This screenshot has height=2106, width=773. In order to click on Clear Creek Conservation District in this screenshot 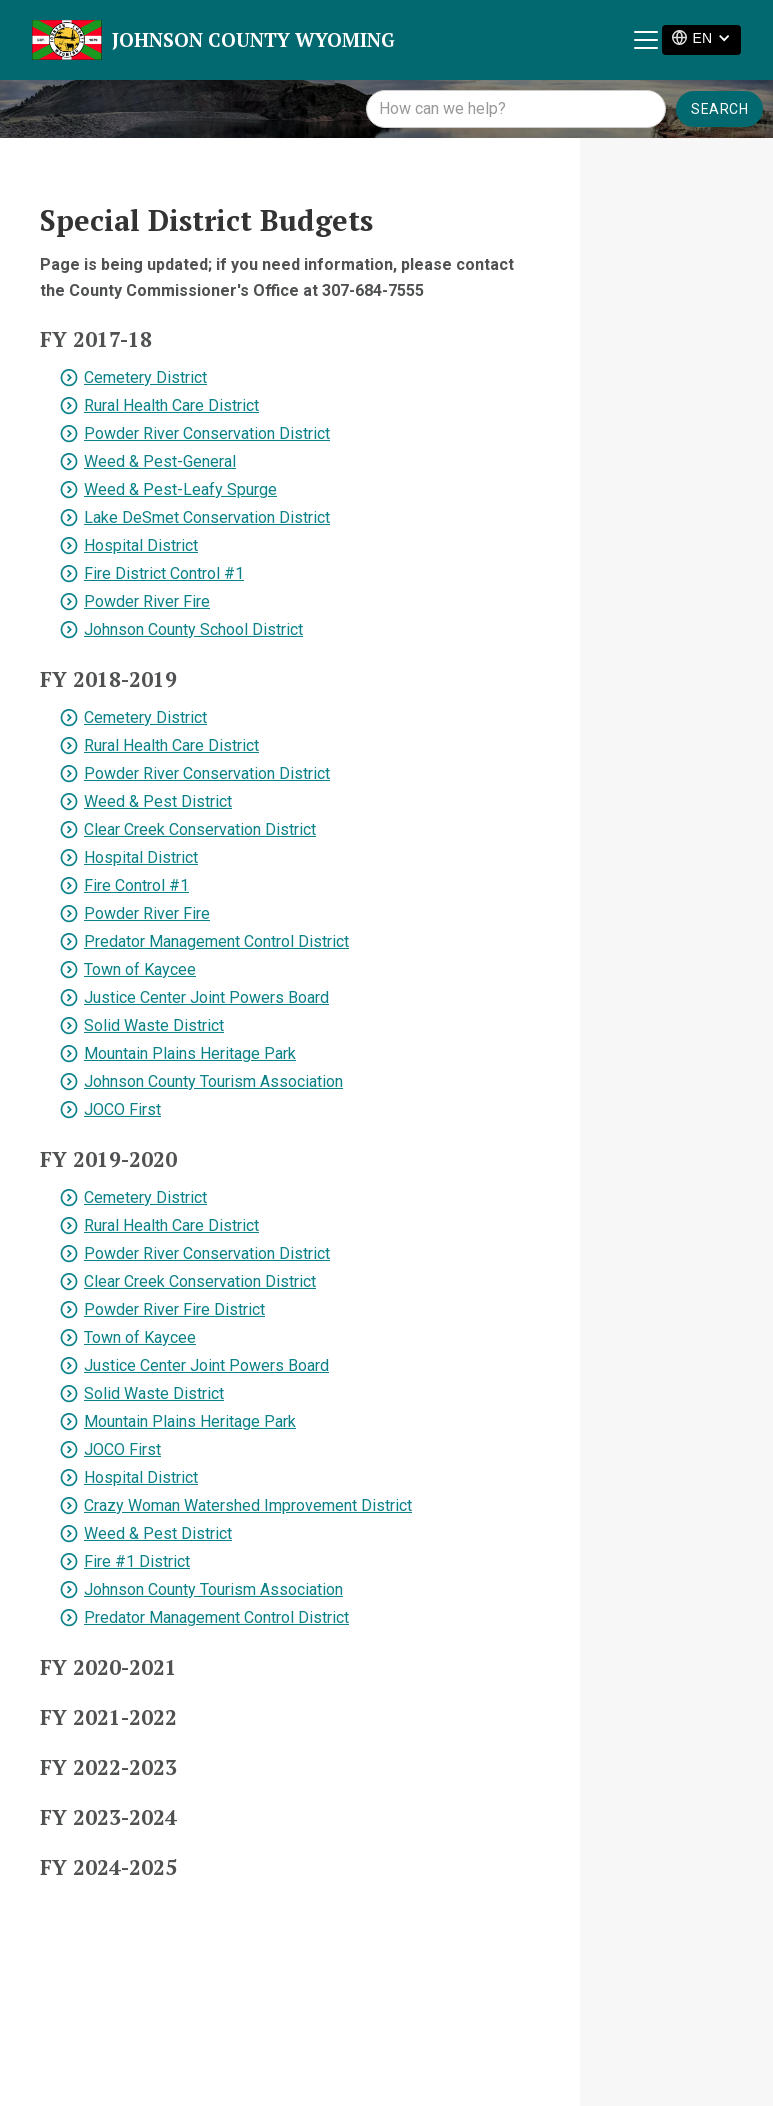, I will do `click(200, 829)`.